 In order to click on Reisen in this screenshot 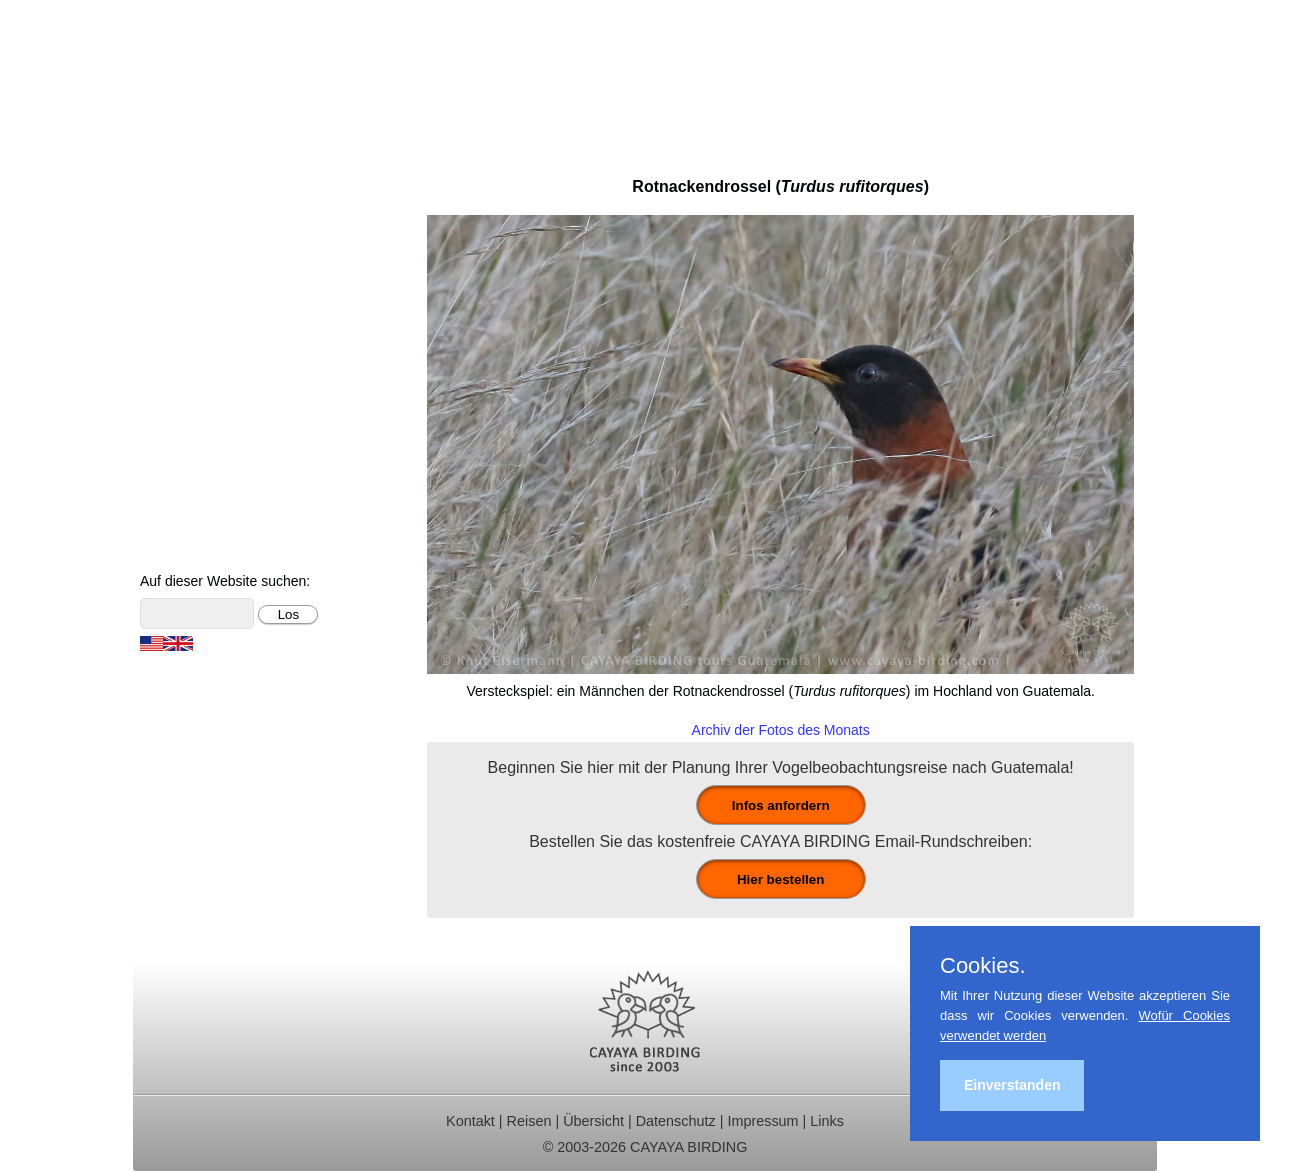, I will do `click(529, 1121)`.